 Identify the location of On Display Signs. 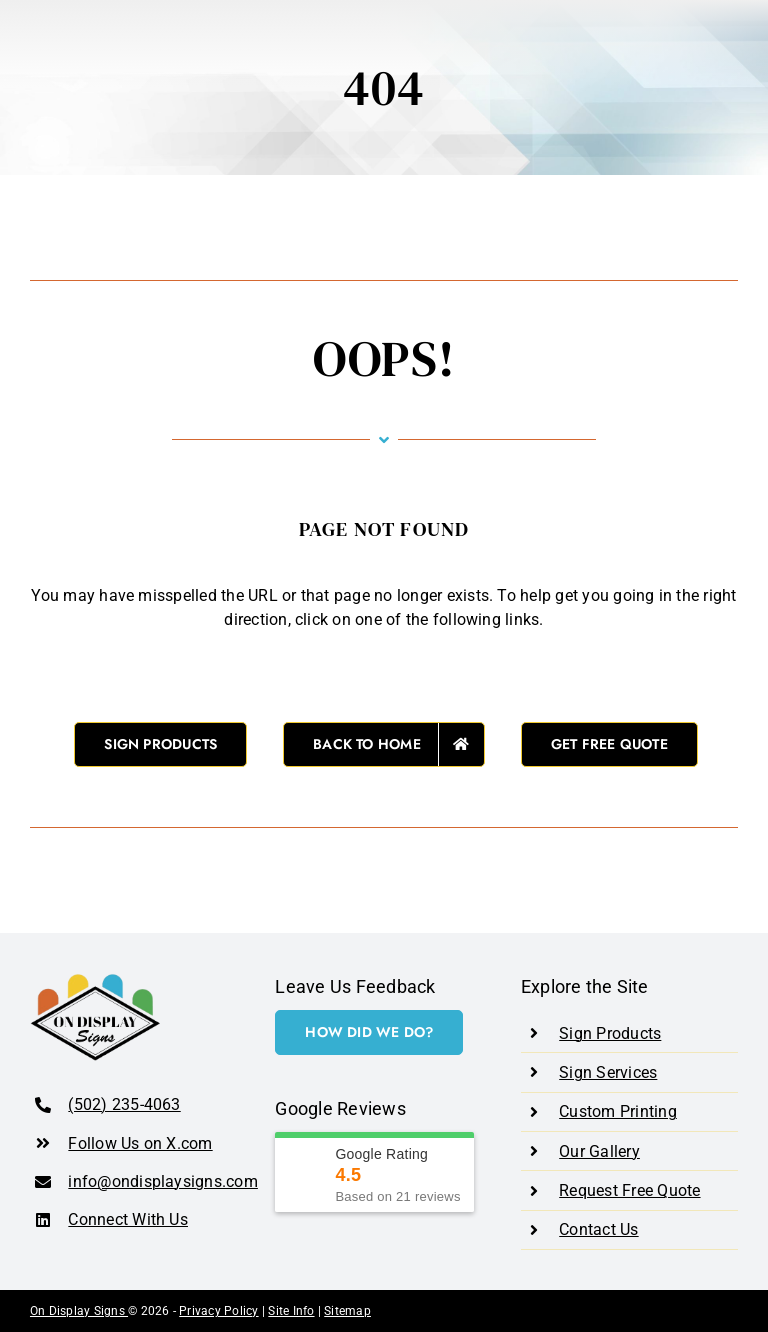
(79, 1311).